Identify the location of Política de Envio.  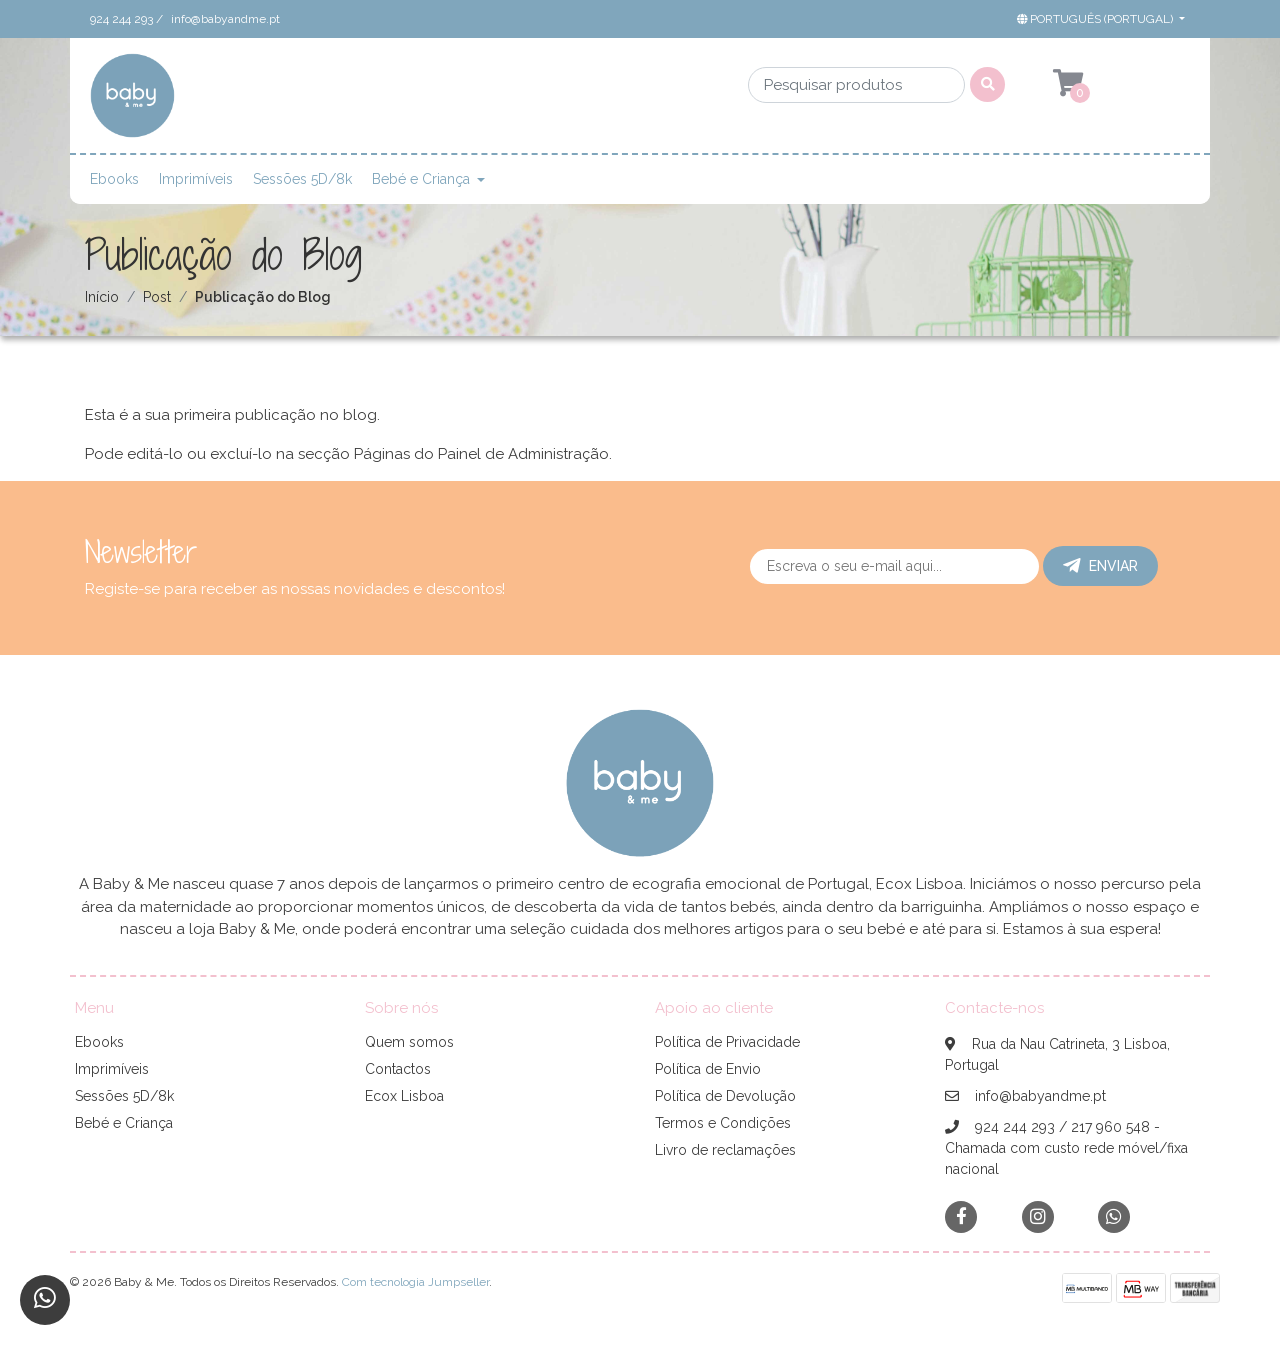
(708, 1069).